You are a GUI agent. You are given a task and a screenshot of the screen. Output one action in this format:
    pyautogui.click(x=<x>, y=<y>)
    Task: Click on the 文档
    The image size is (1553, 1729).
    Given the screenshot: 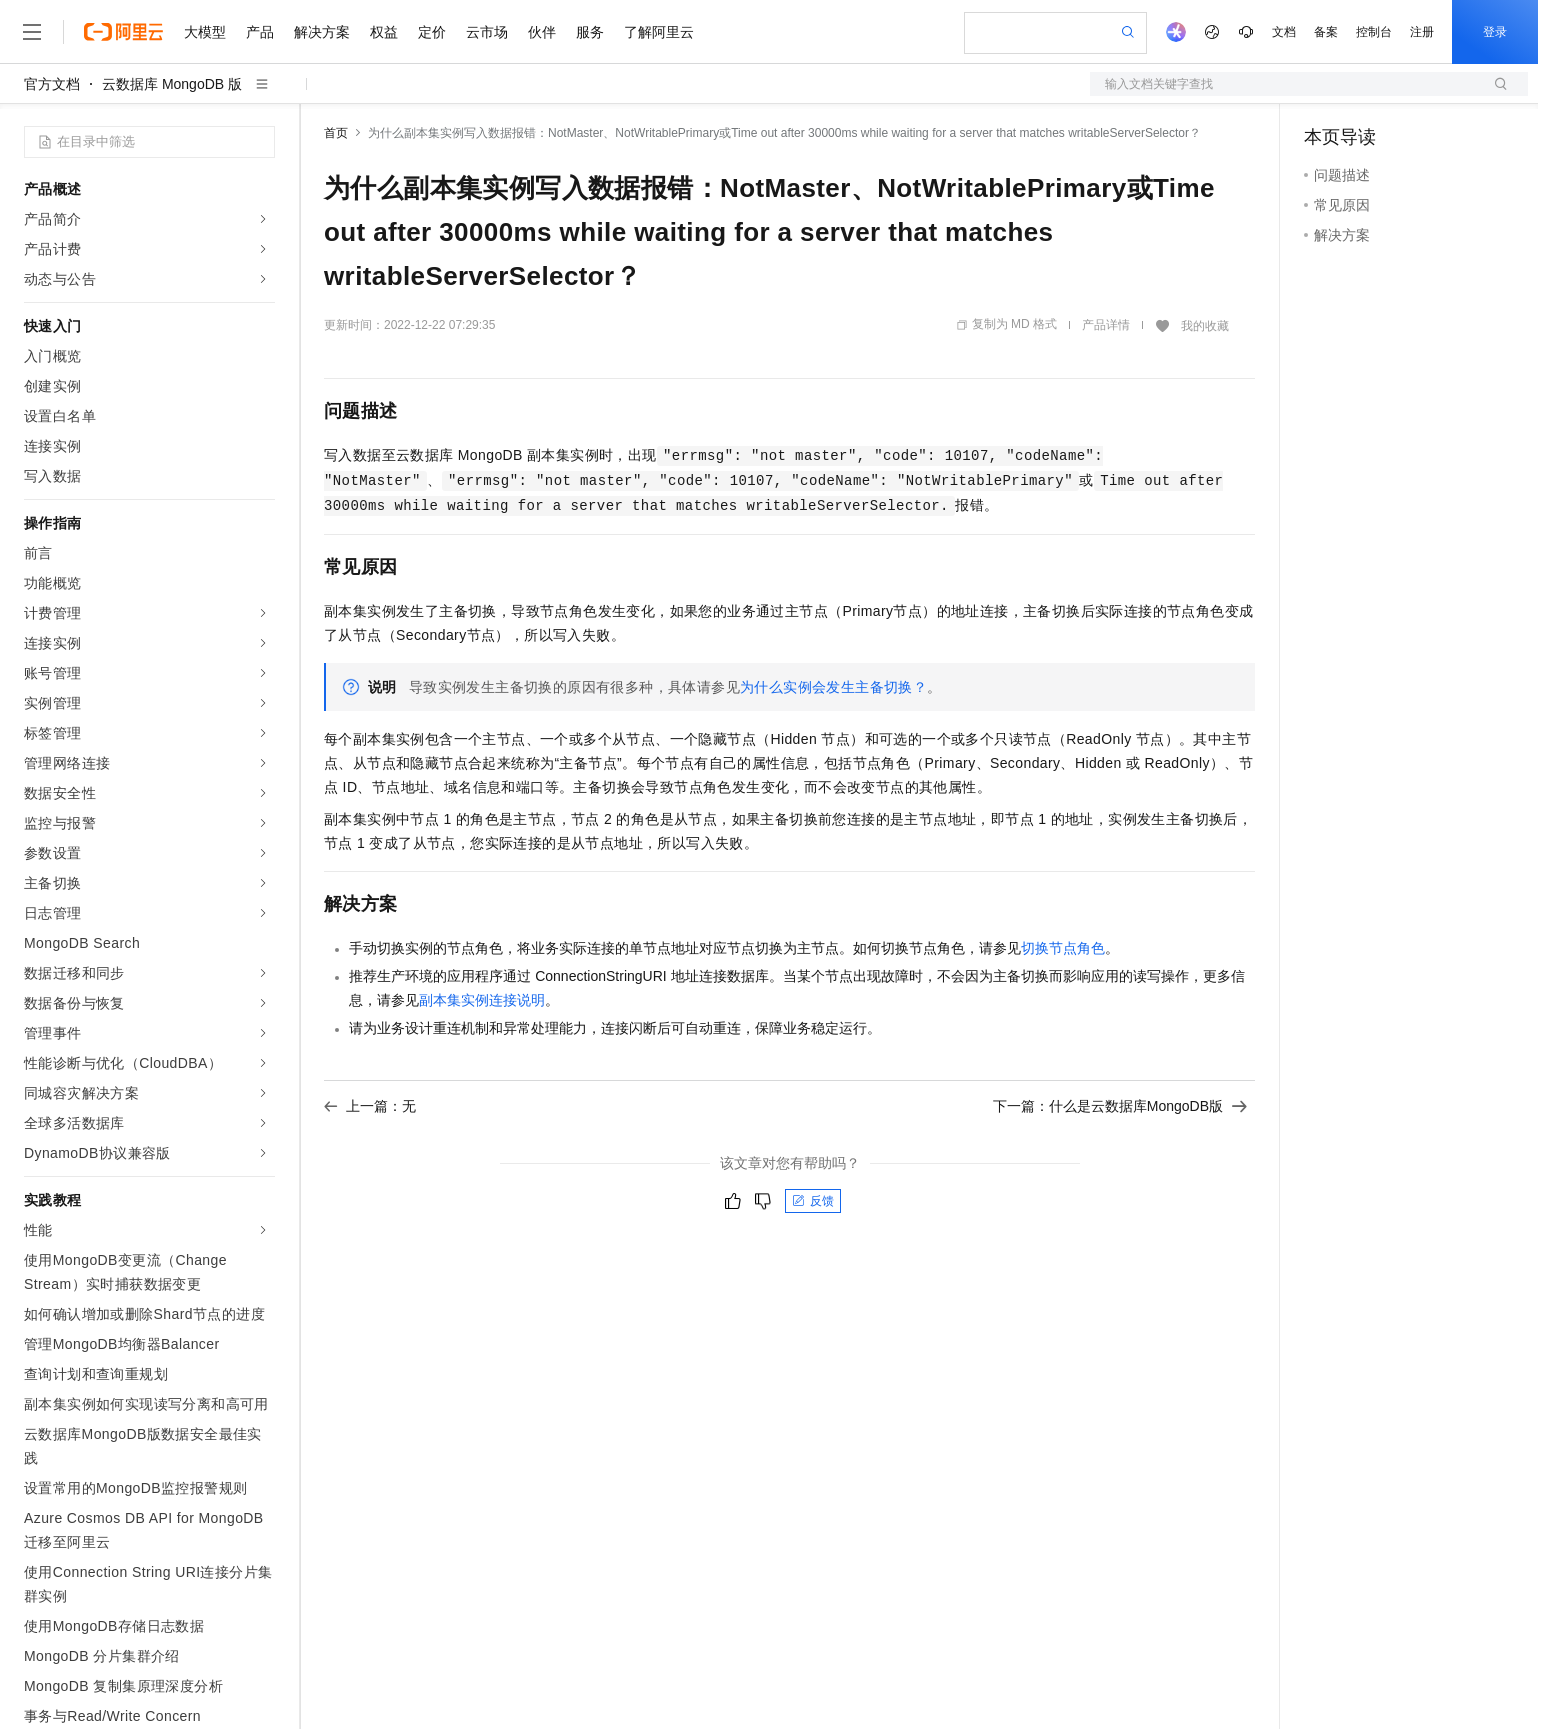 What is the action you would take?
    pyautogui.click(x=1284, y=32)
    